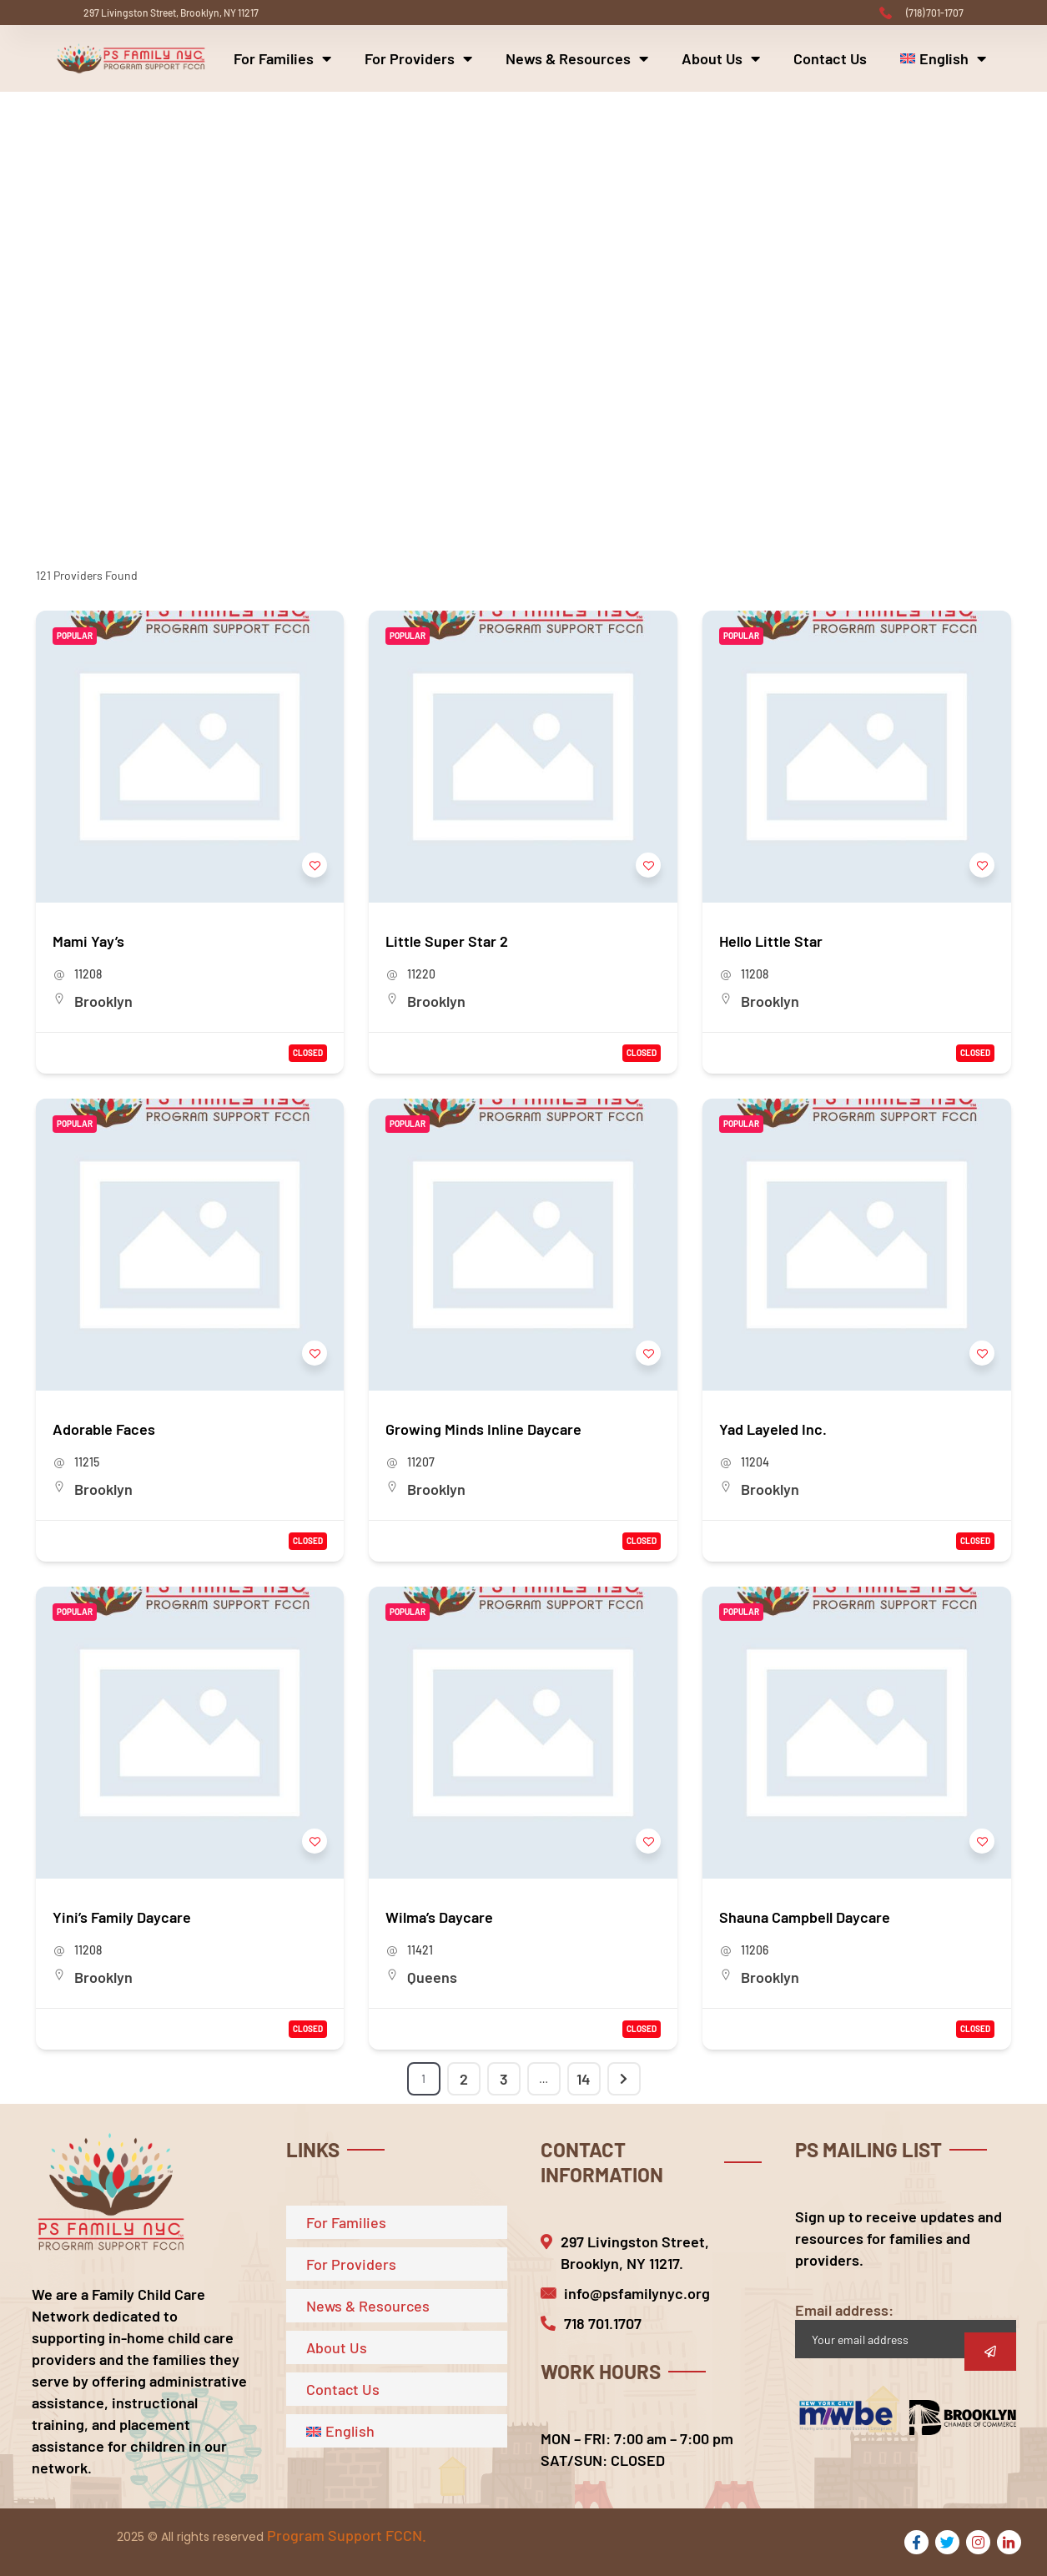 The image size is (1047, 2576). Describe the element at coordinates (439, 1917) in the screenshot. I see `Wilma’s Daycare` at that location.